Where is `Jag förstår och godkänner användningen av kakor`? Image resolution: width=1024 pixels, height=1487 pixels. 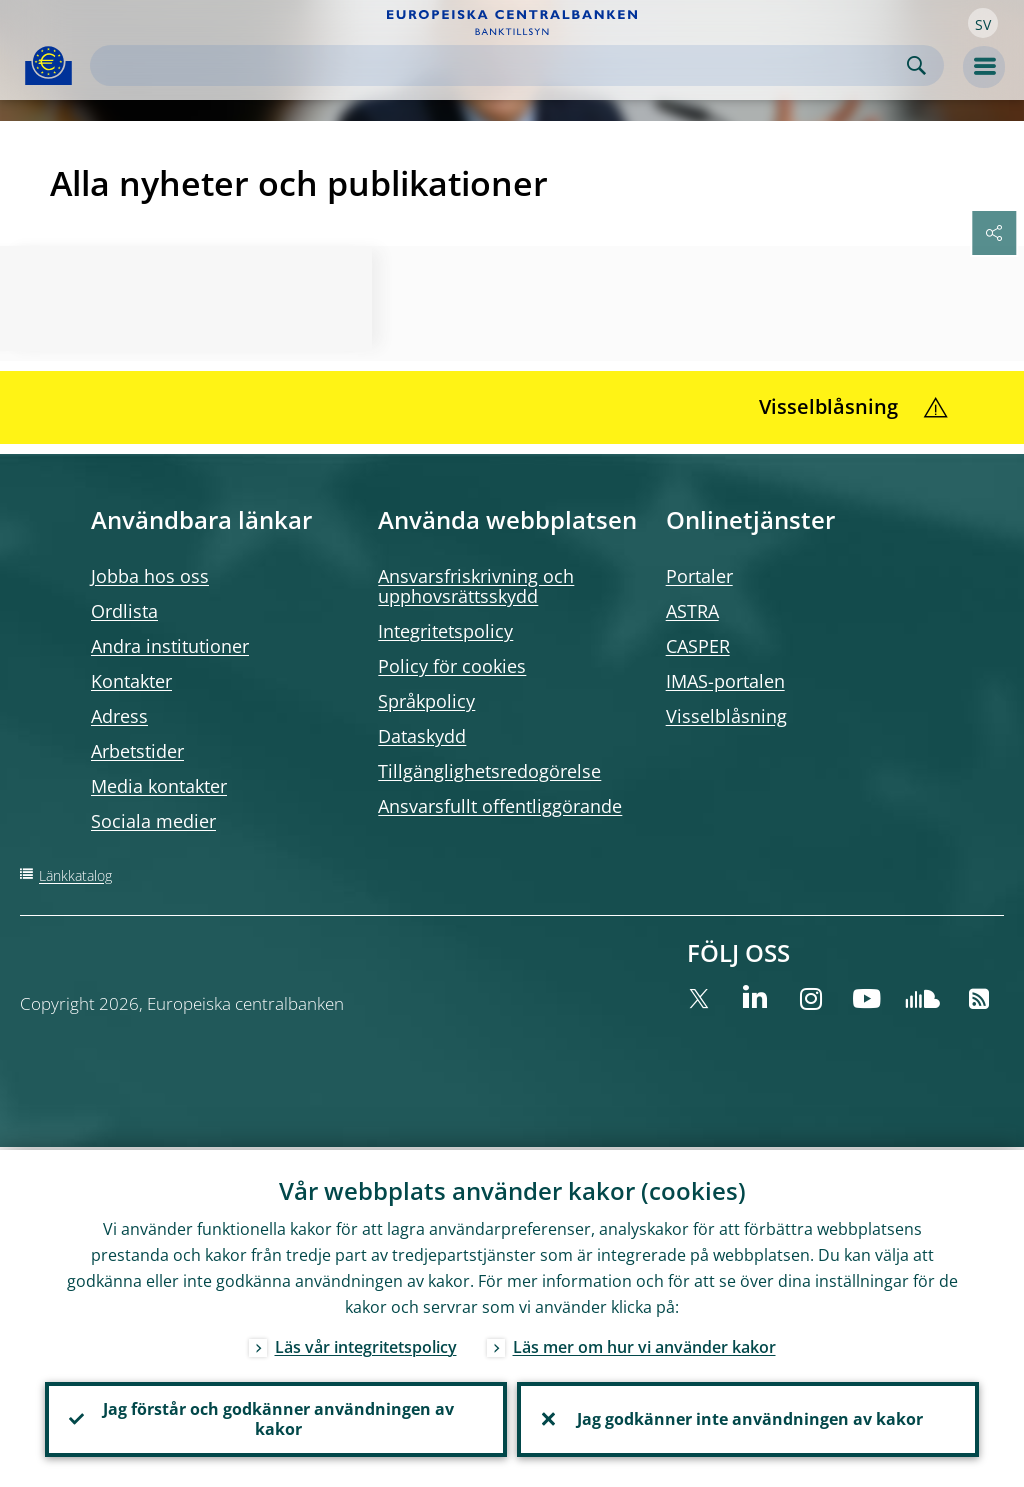
Jag förstår och godkänner användningen av kakor is located at coordinates (276, 1418).